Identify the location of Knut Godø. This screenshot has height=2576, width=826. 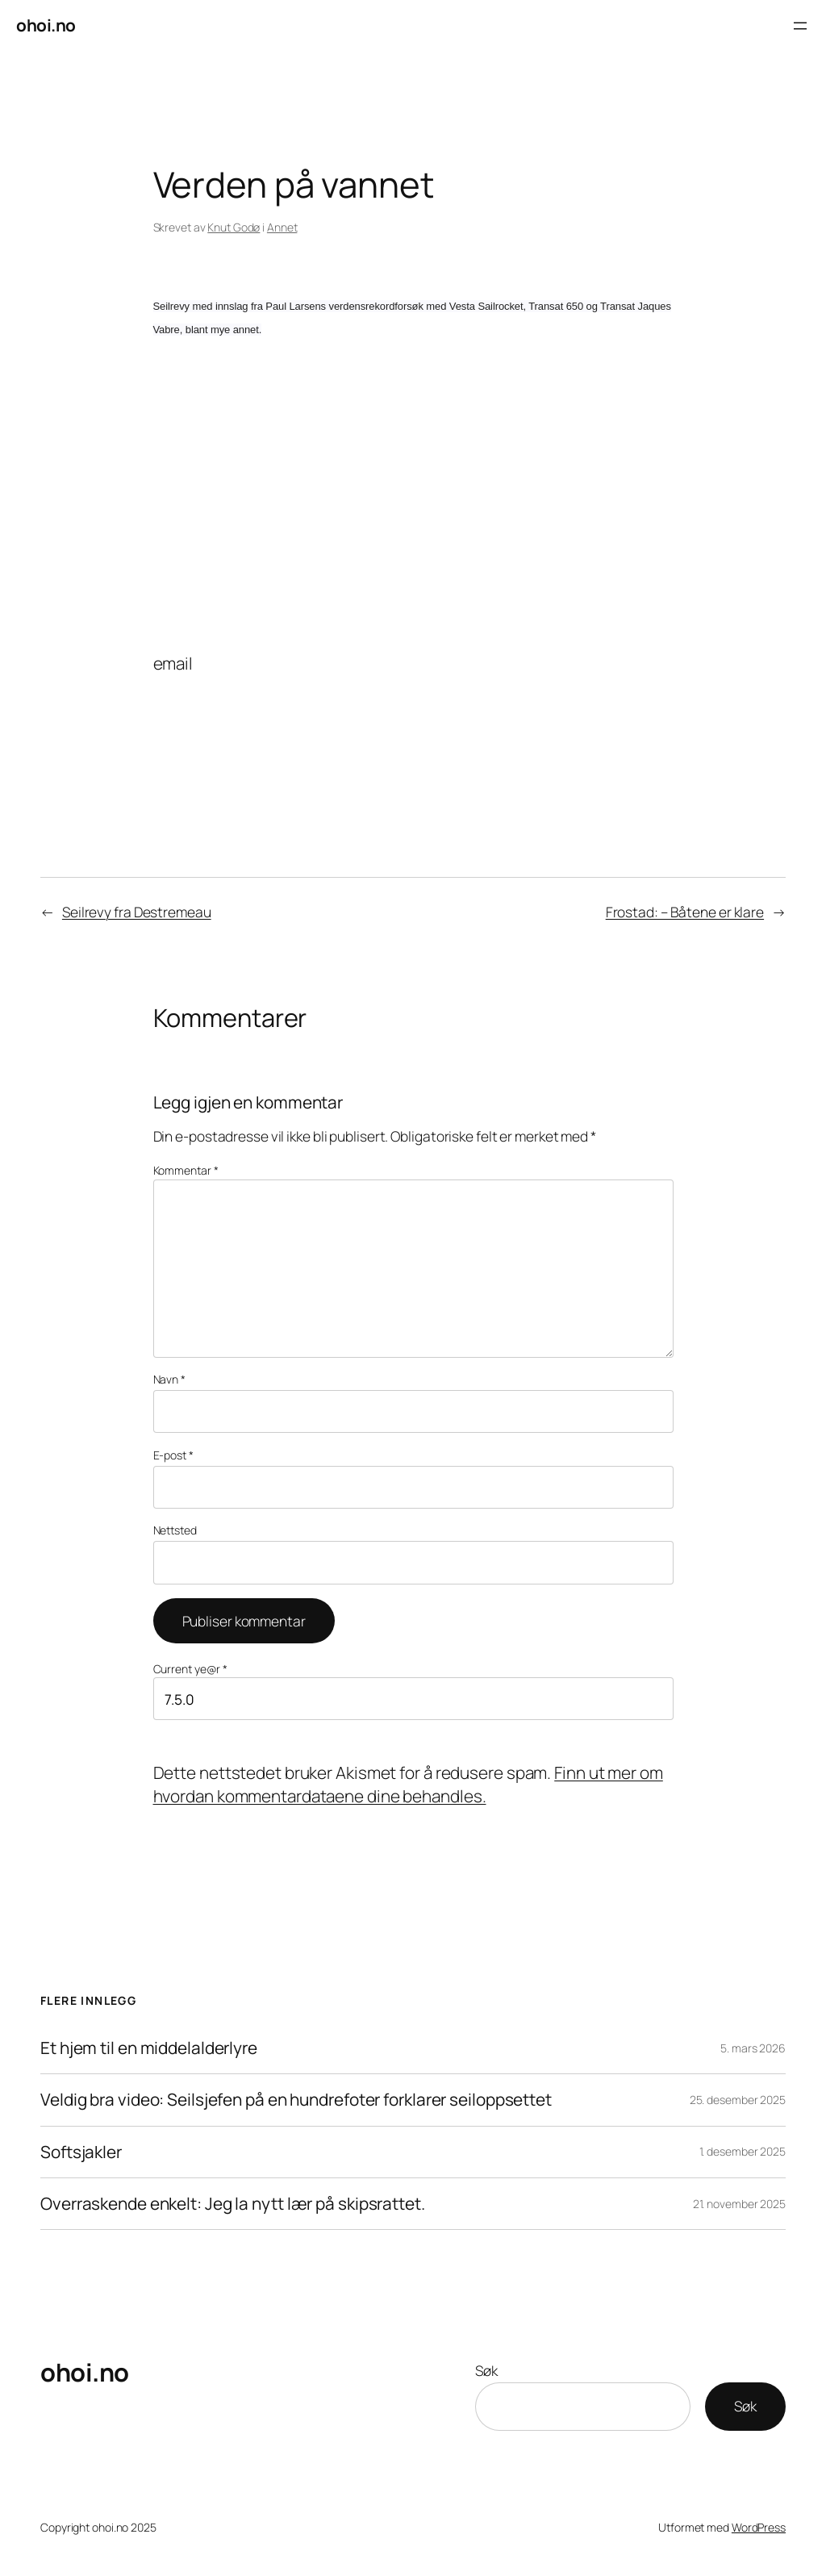
(233, 227).